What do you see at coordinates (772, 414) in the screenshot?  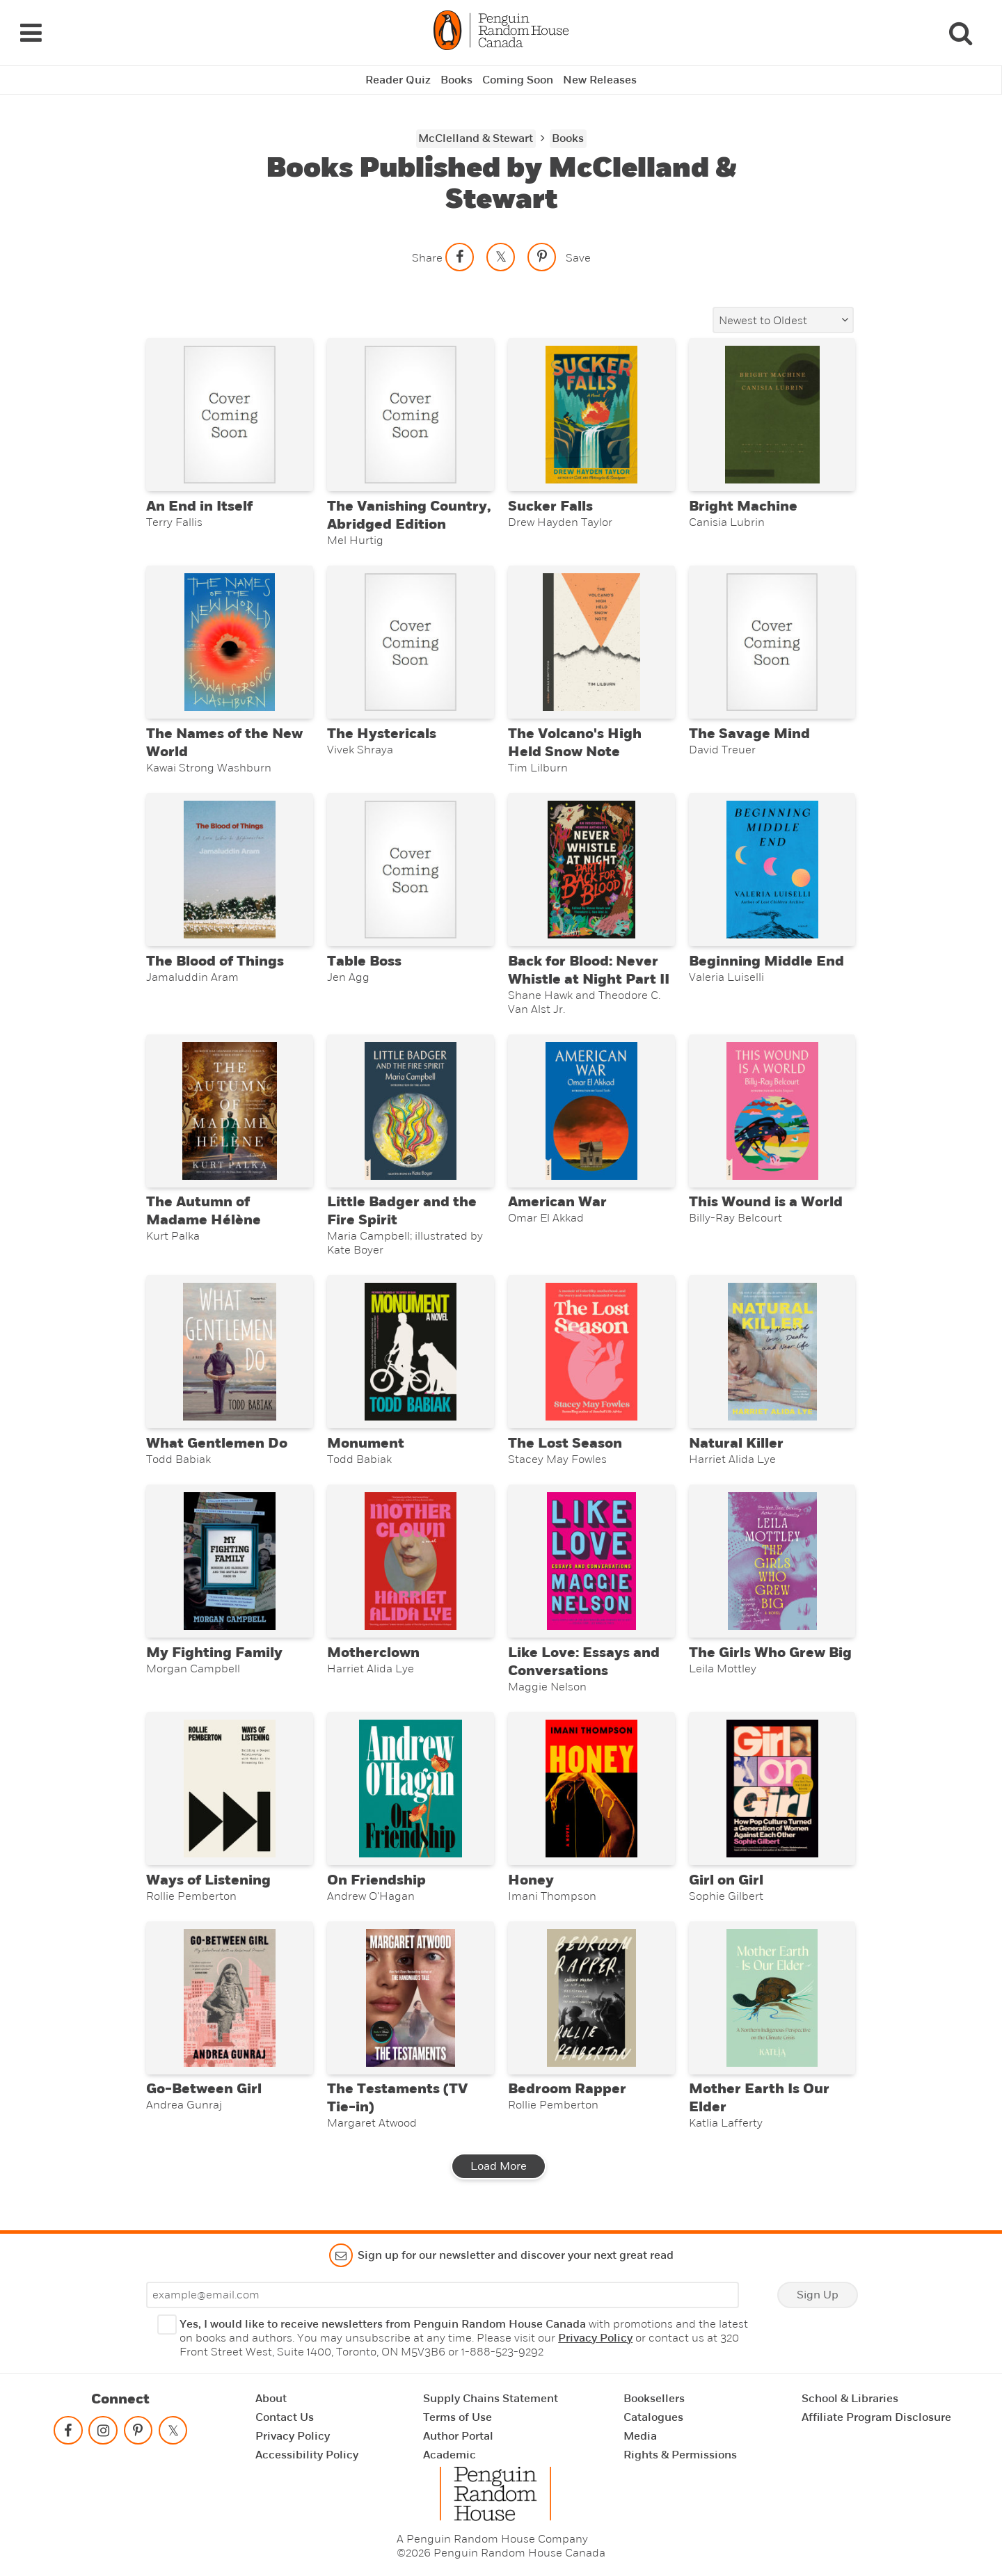 I see `[Bright Machine]` at bounding box center [772, 414].